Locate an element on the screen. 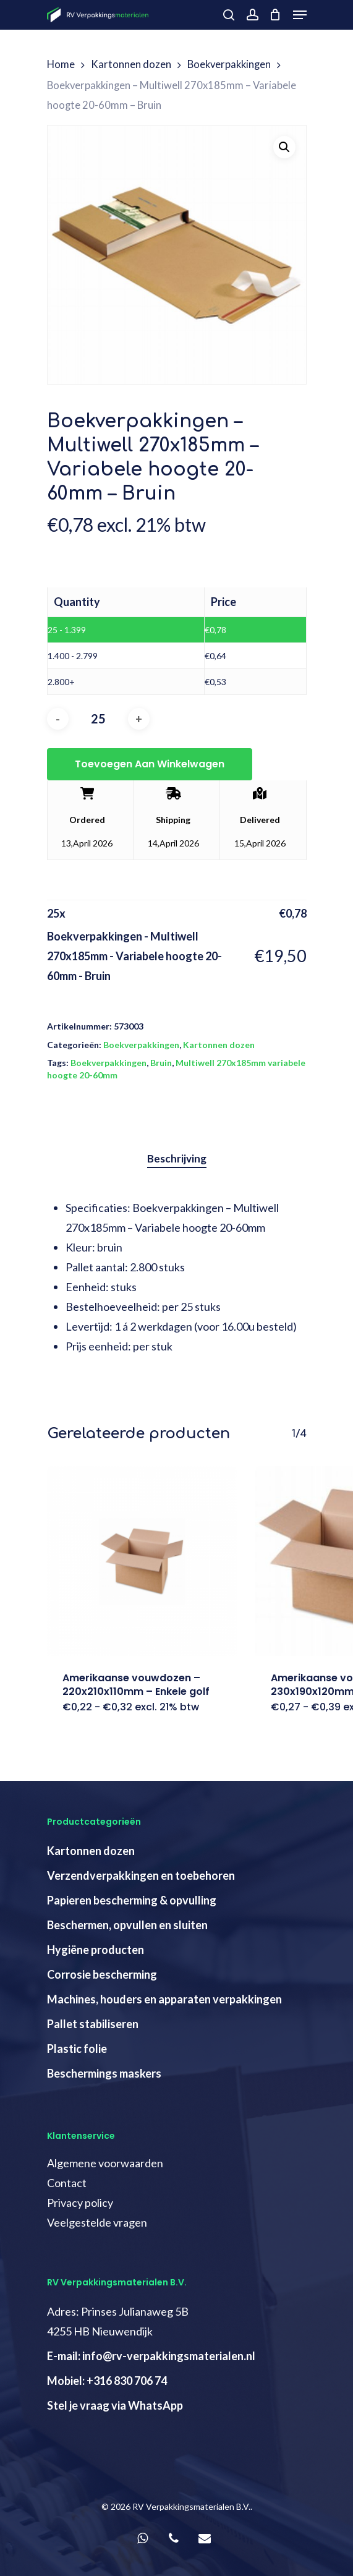 The height and width of the screenshot is (2576, 353). [tab] is located at coordinates (177, 1159).